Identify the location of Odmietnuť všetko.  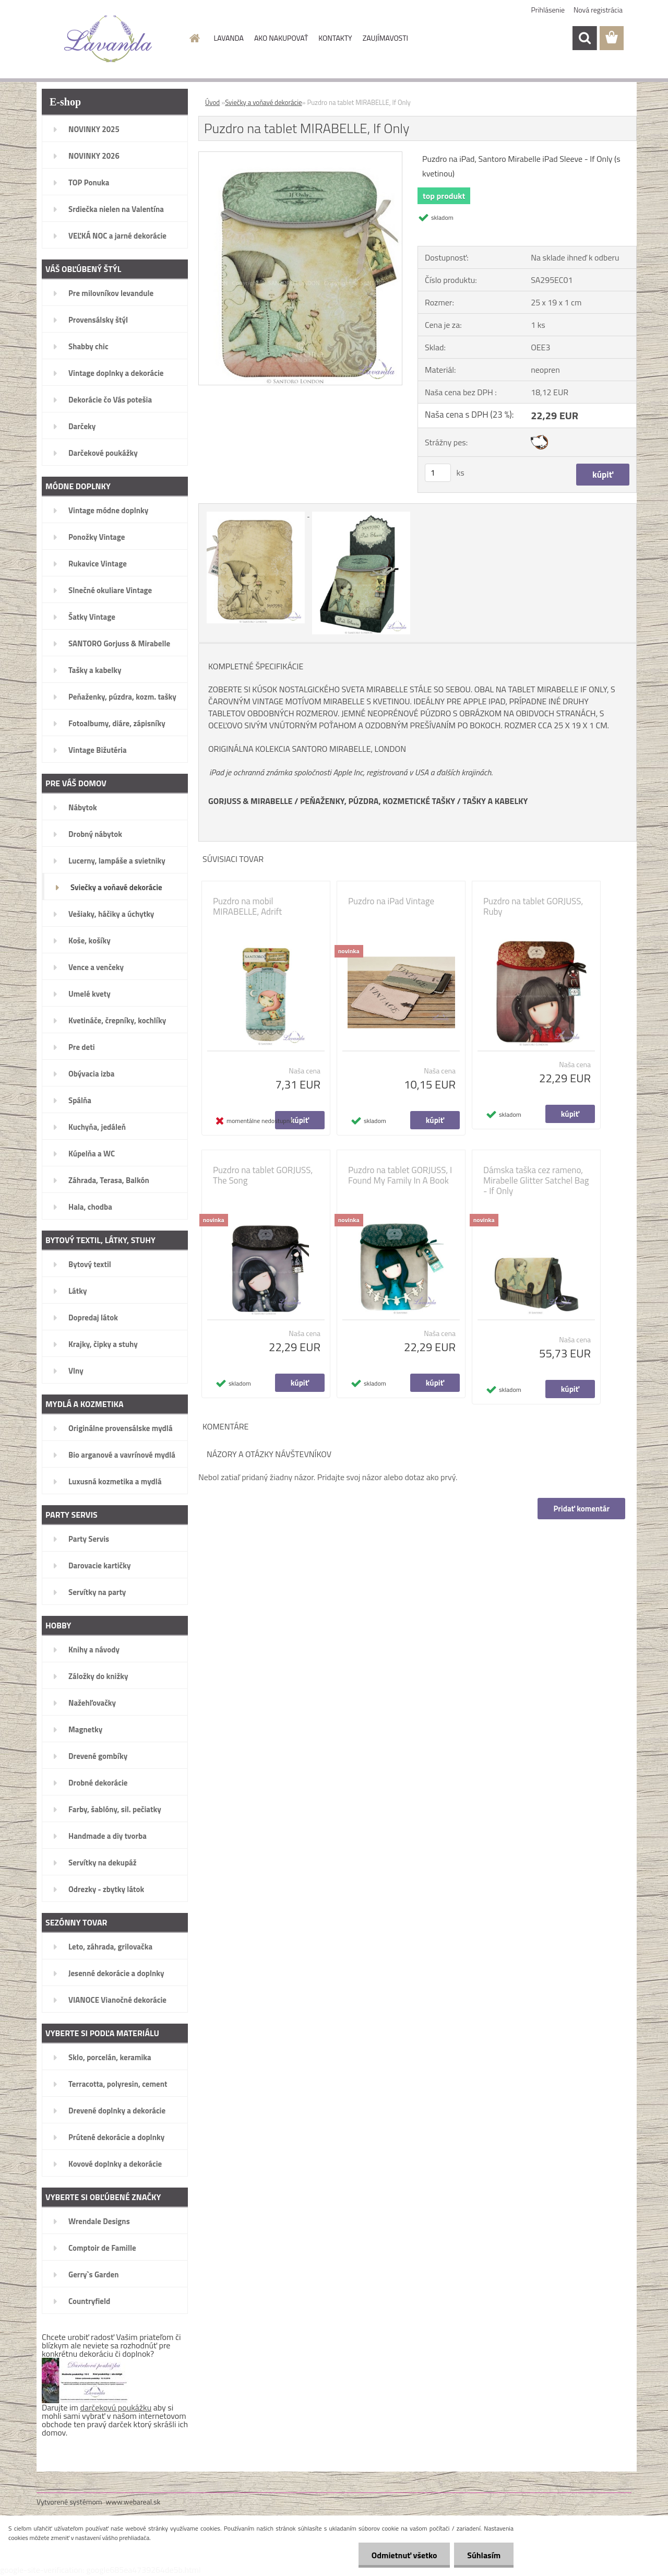
(404, 2555).